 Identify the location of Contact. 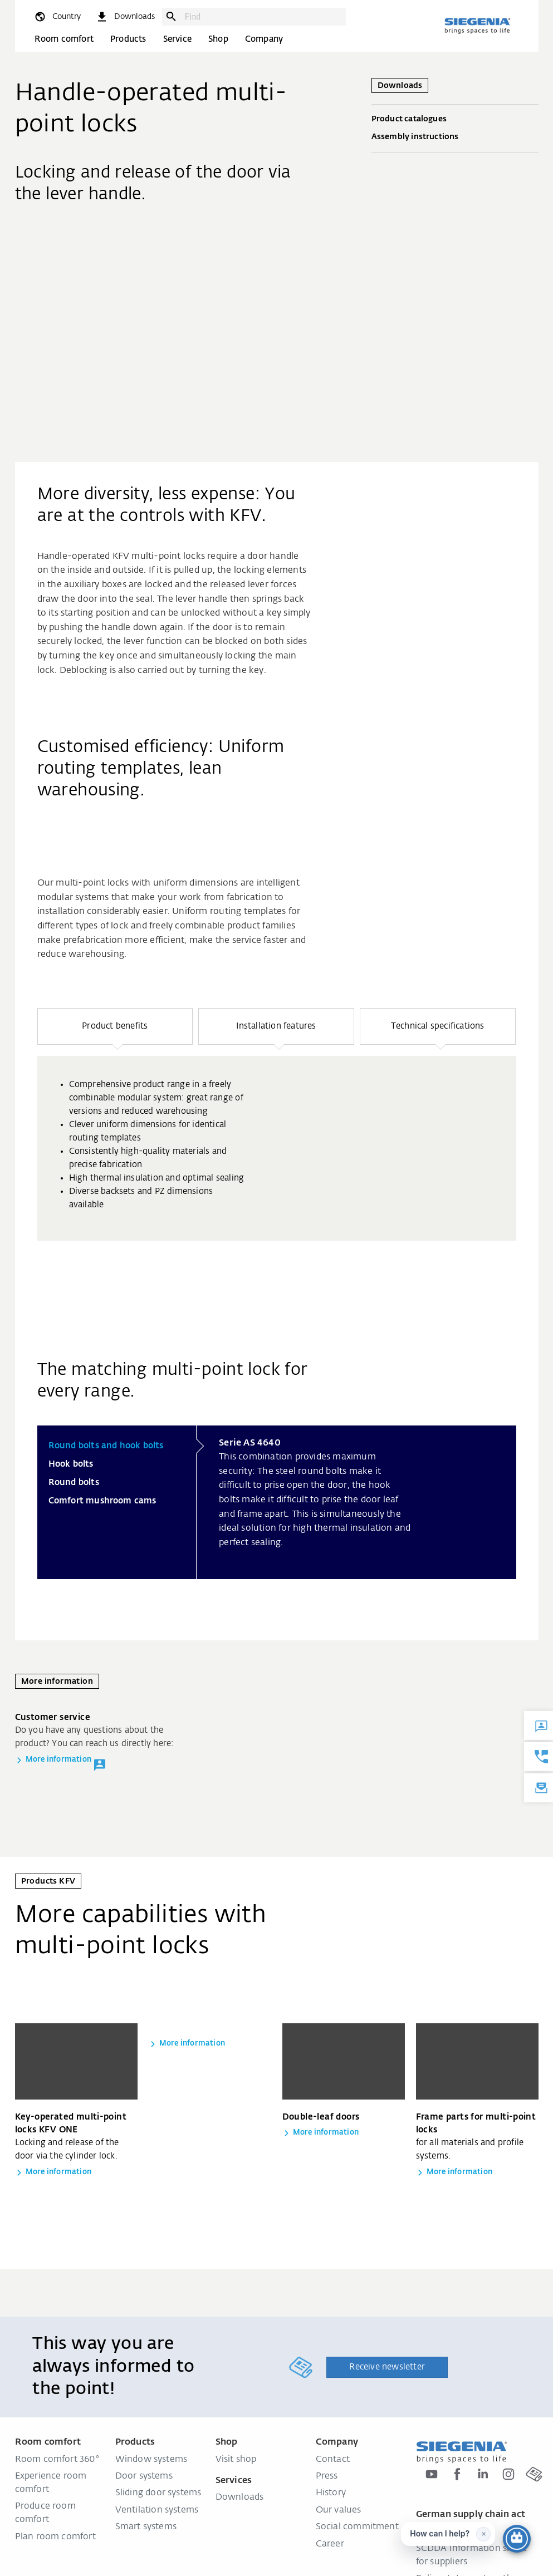
(333, 2459).